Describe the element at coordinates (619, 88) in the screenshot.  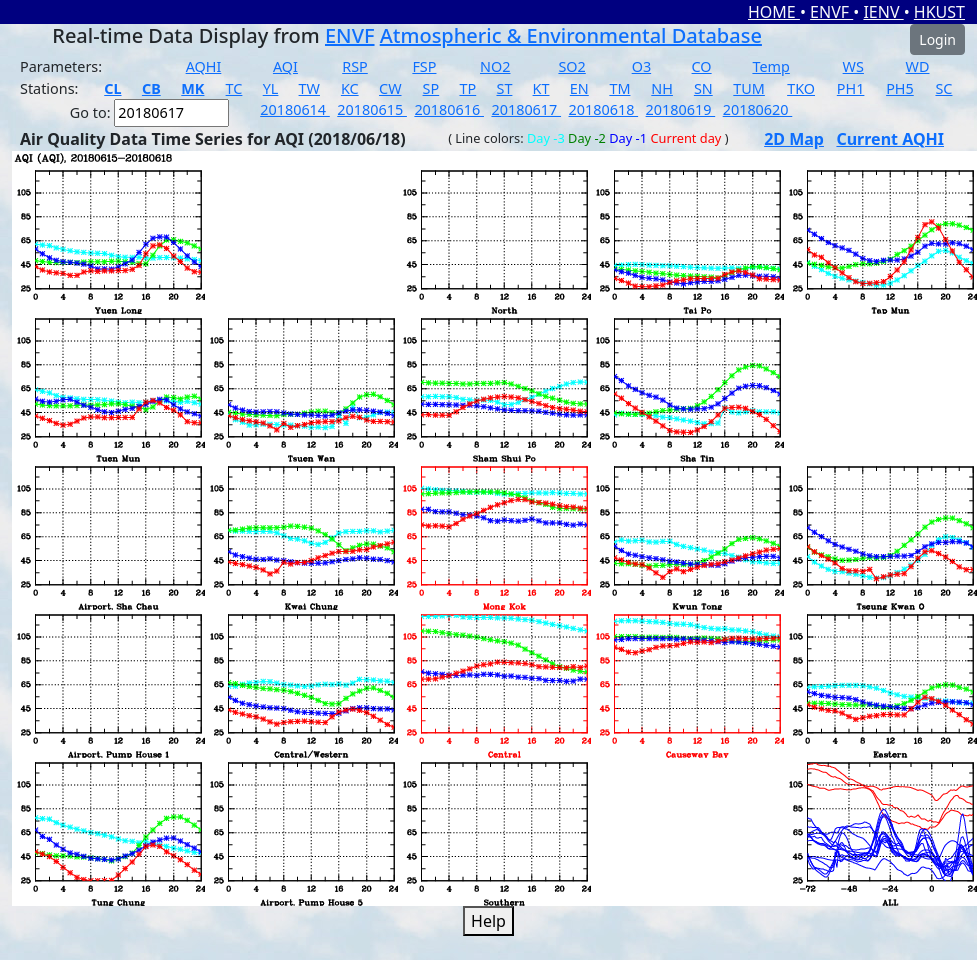
I see `TM` at that location.